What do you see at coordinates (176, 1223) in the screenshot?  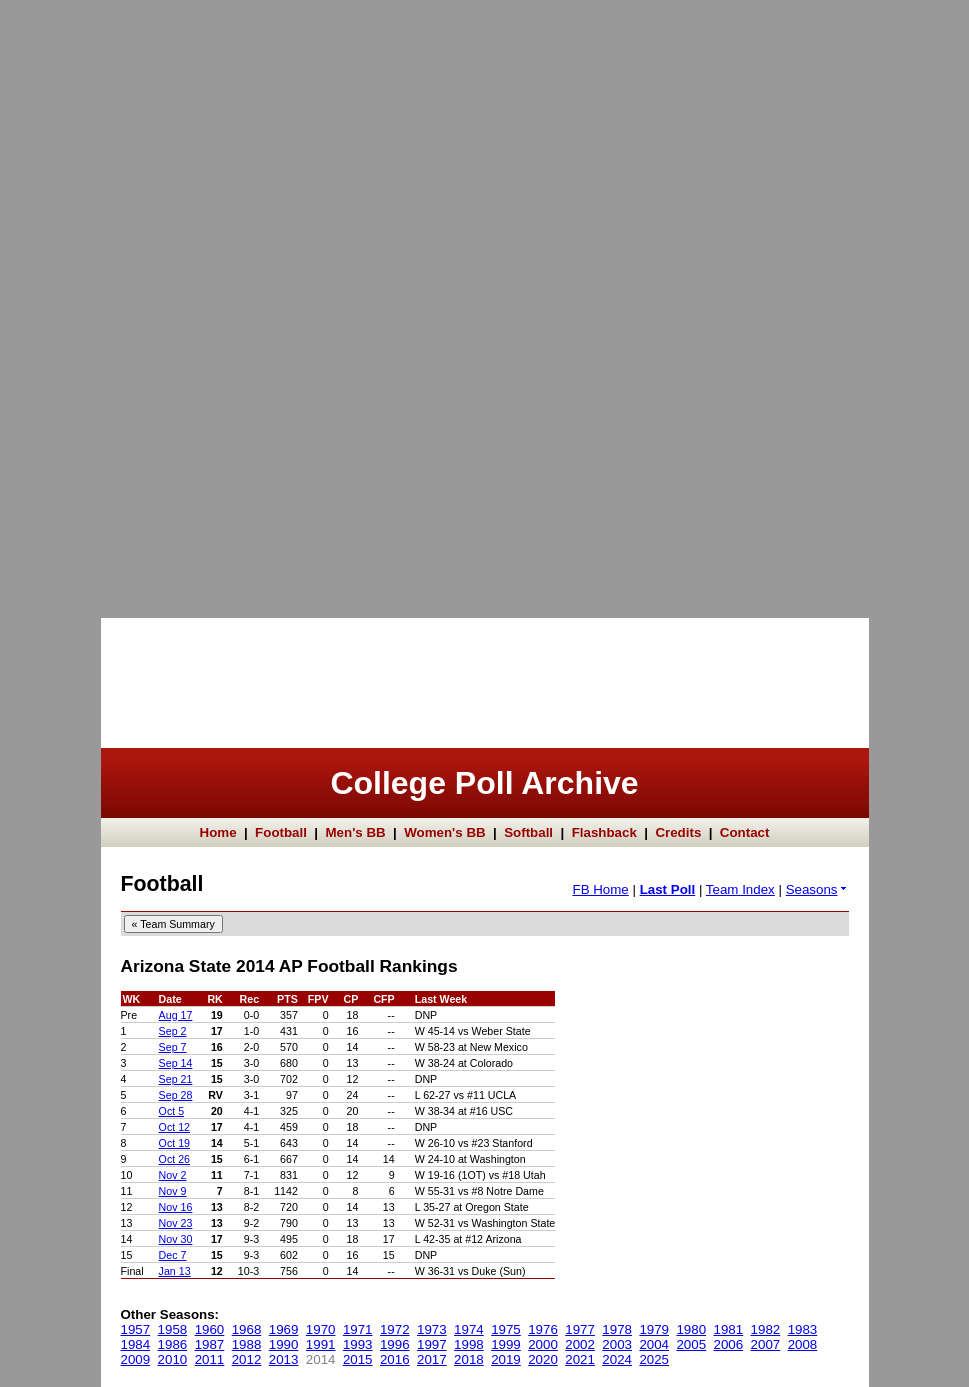 I see `Nov 23` at bounding box center [176, 1223].